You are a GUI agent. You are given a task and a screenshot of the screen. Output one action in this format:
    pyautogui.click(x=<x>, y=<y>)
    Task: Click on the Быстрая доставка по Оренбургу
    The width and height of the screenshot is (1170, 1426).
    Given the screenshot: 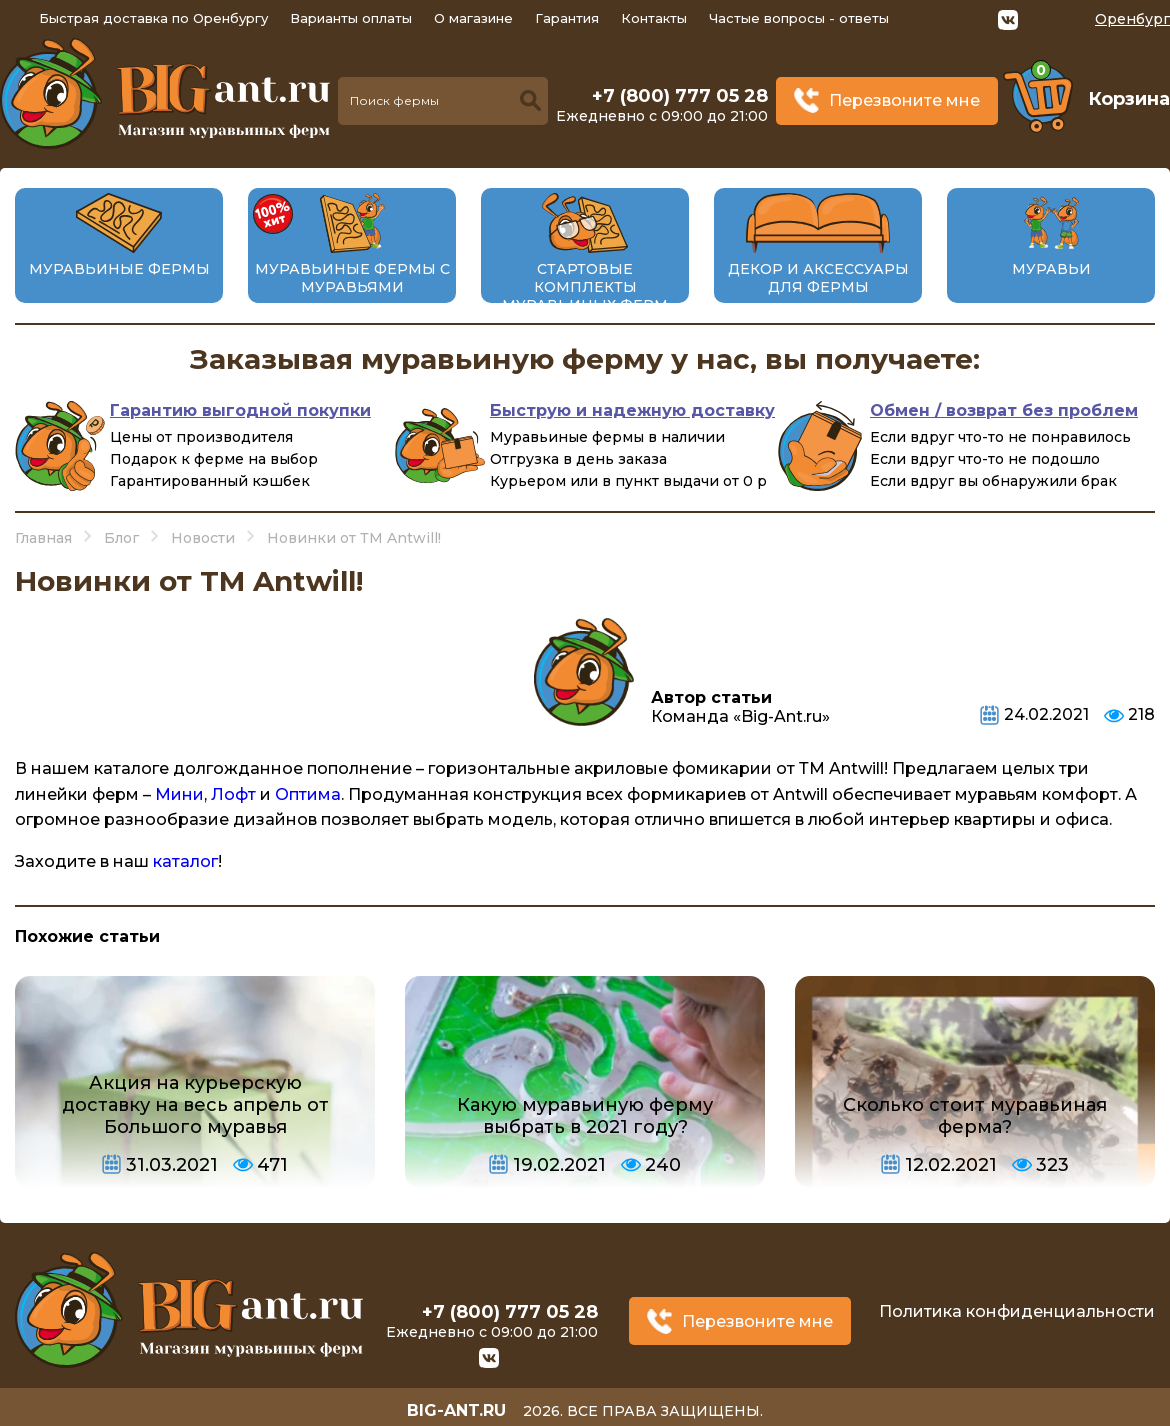 What is the action you would take?
    pyautogui.click(x=153, y=18)
    